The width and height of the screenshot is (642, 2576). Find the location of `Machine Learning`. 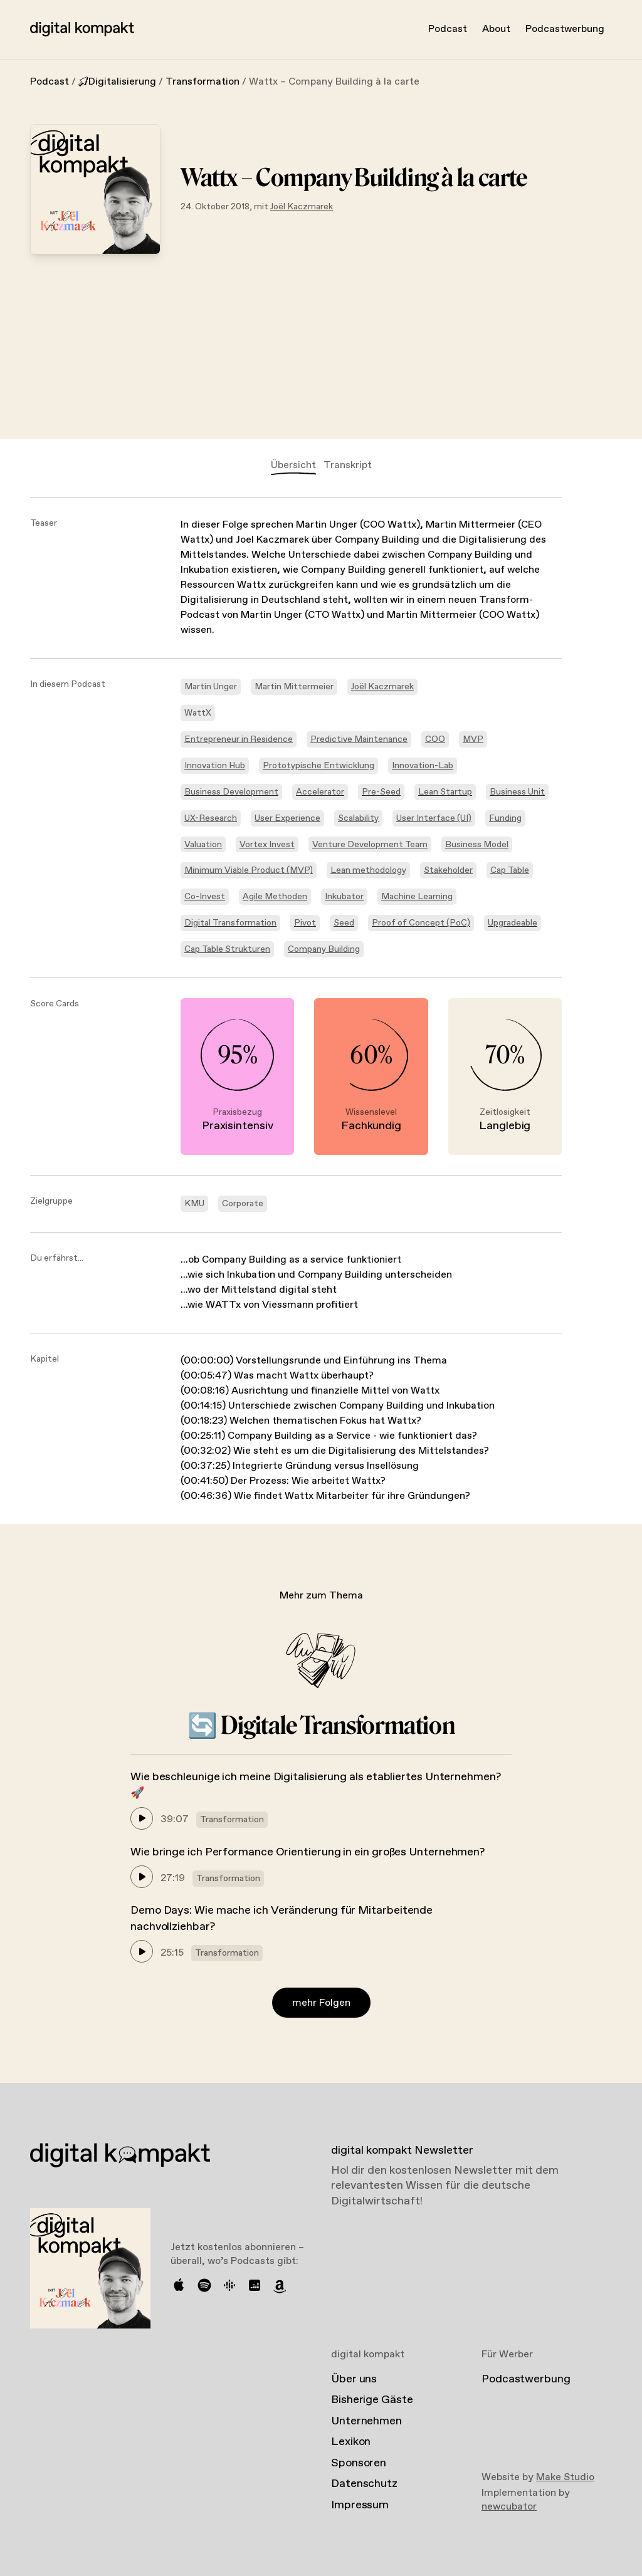

Machine Learning is located at coordinates (417, 896).